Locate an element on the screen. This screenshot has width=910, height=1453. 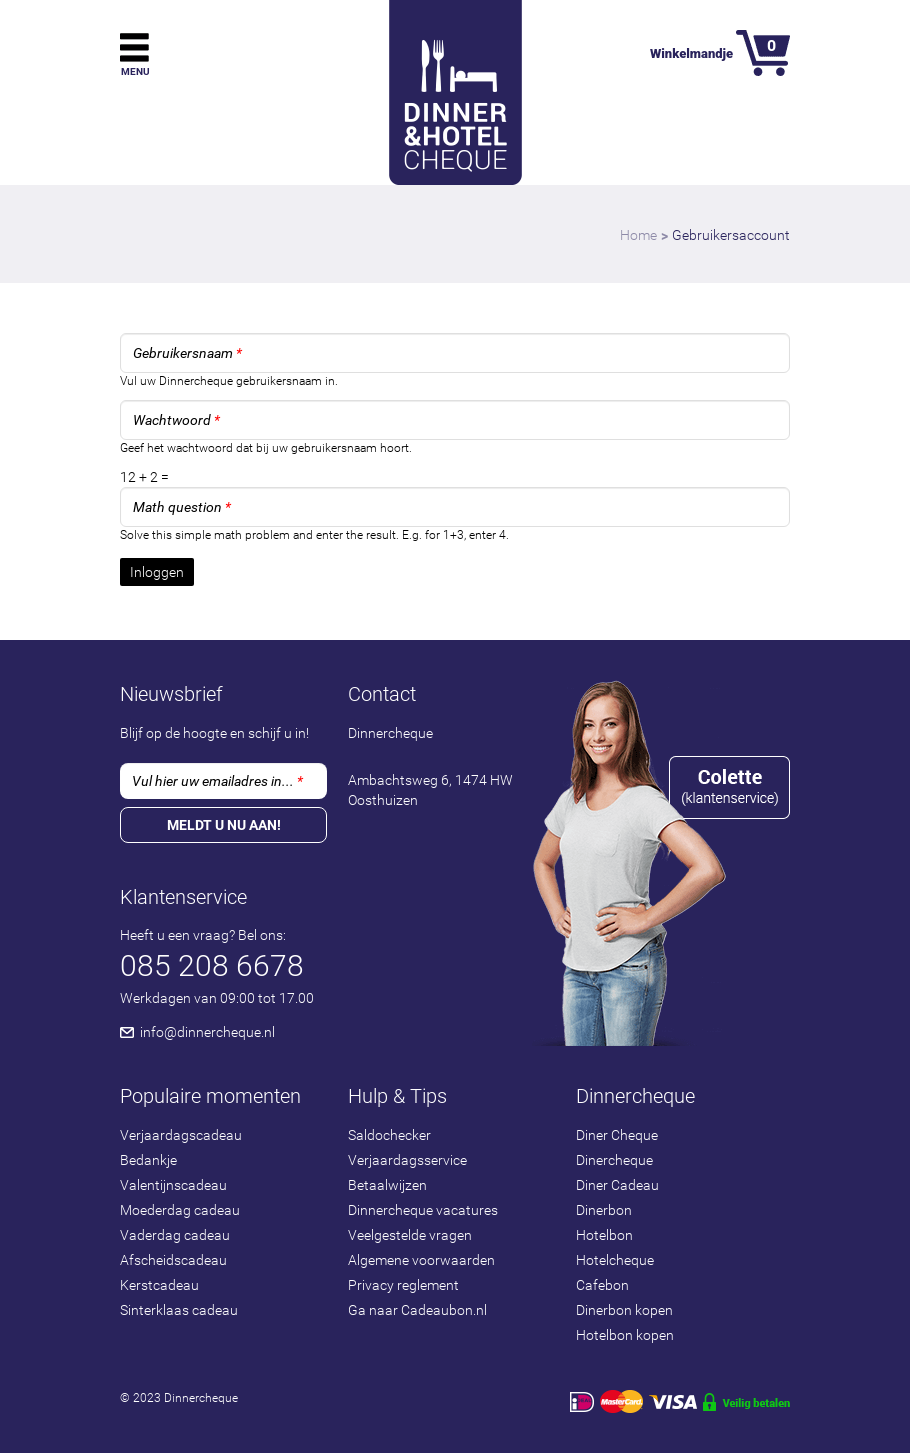
Dinercheque is located at coordinates (614, 1160).